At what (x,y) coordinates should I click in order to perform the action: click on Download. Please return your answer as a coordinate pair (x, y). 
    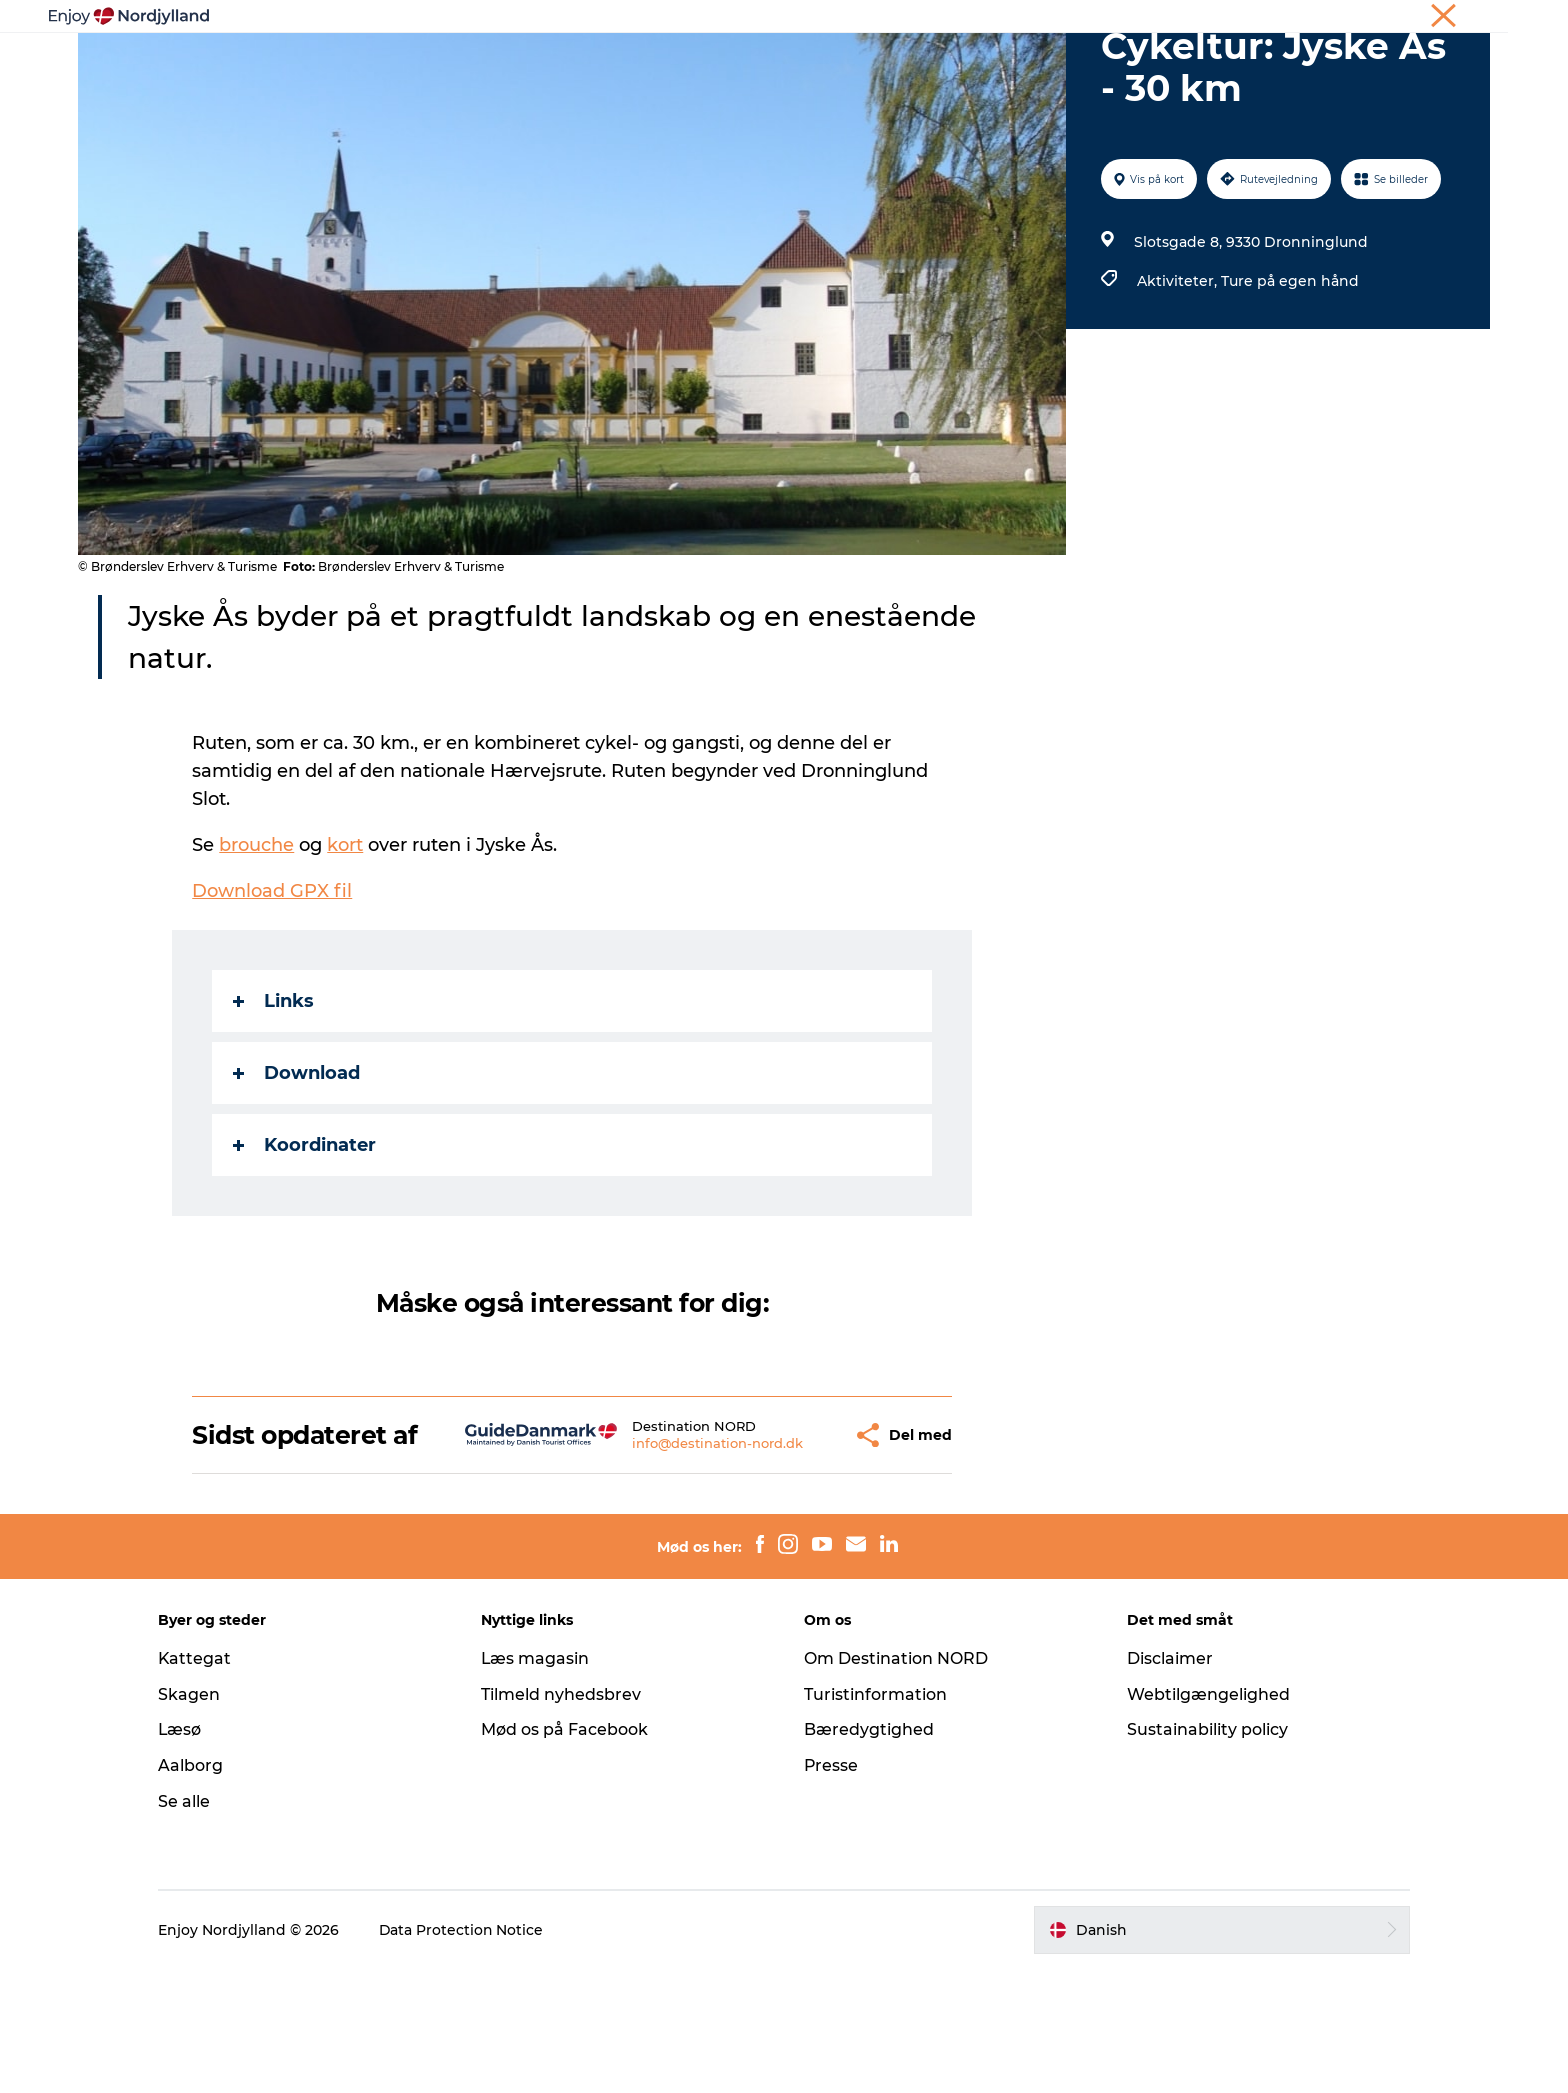
    Looking at the image, I should click on (297, 1168).